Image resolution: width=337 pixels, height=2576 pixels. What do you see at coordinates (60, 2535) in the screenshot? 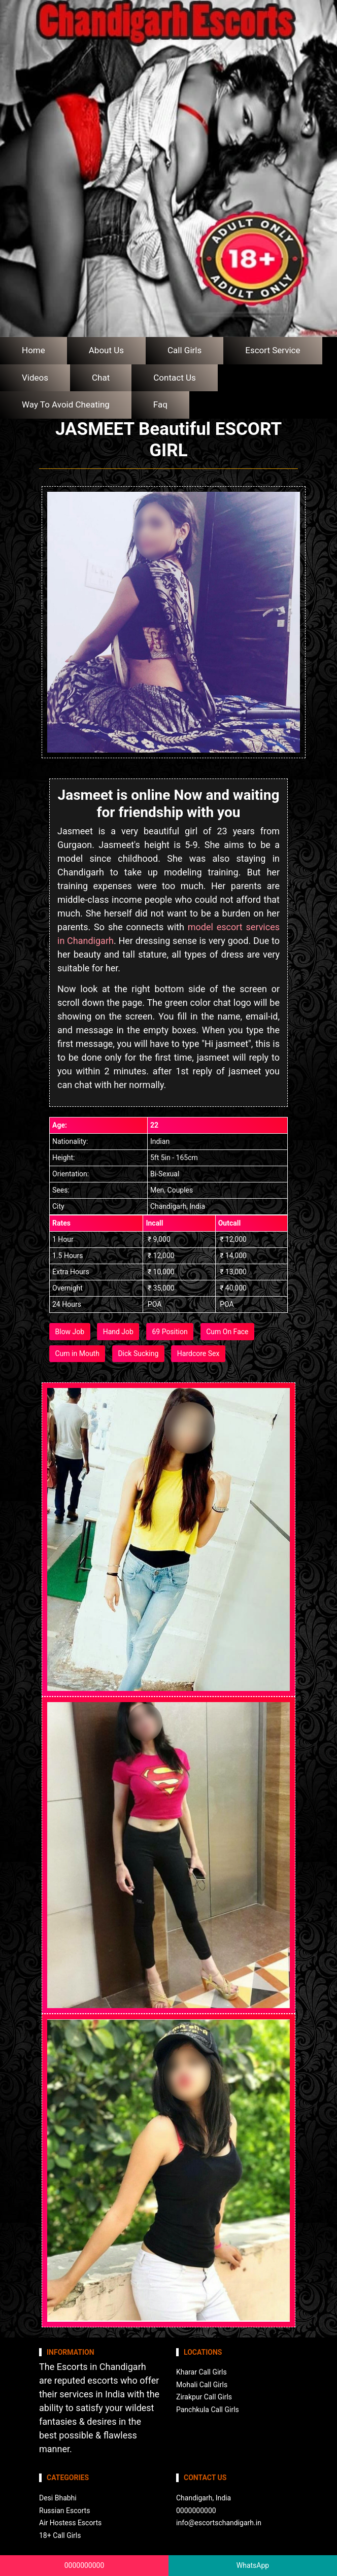
I see `18+ Call Girls` at bounding box center [60, 2535].